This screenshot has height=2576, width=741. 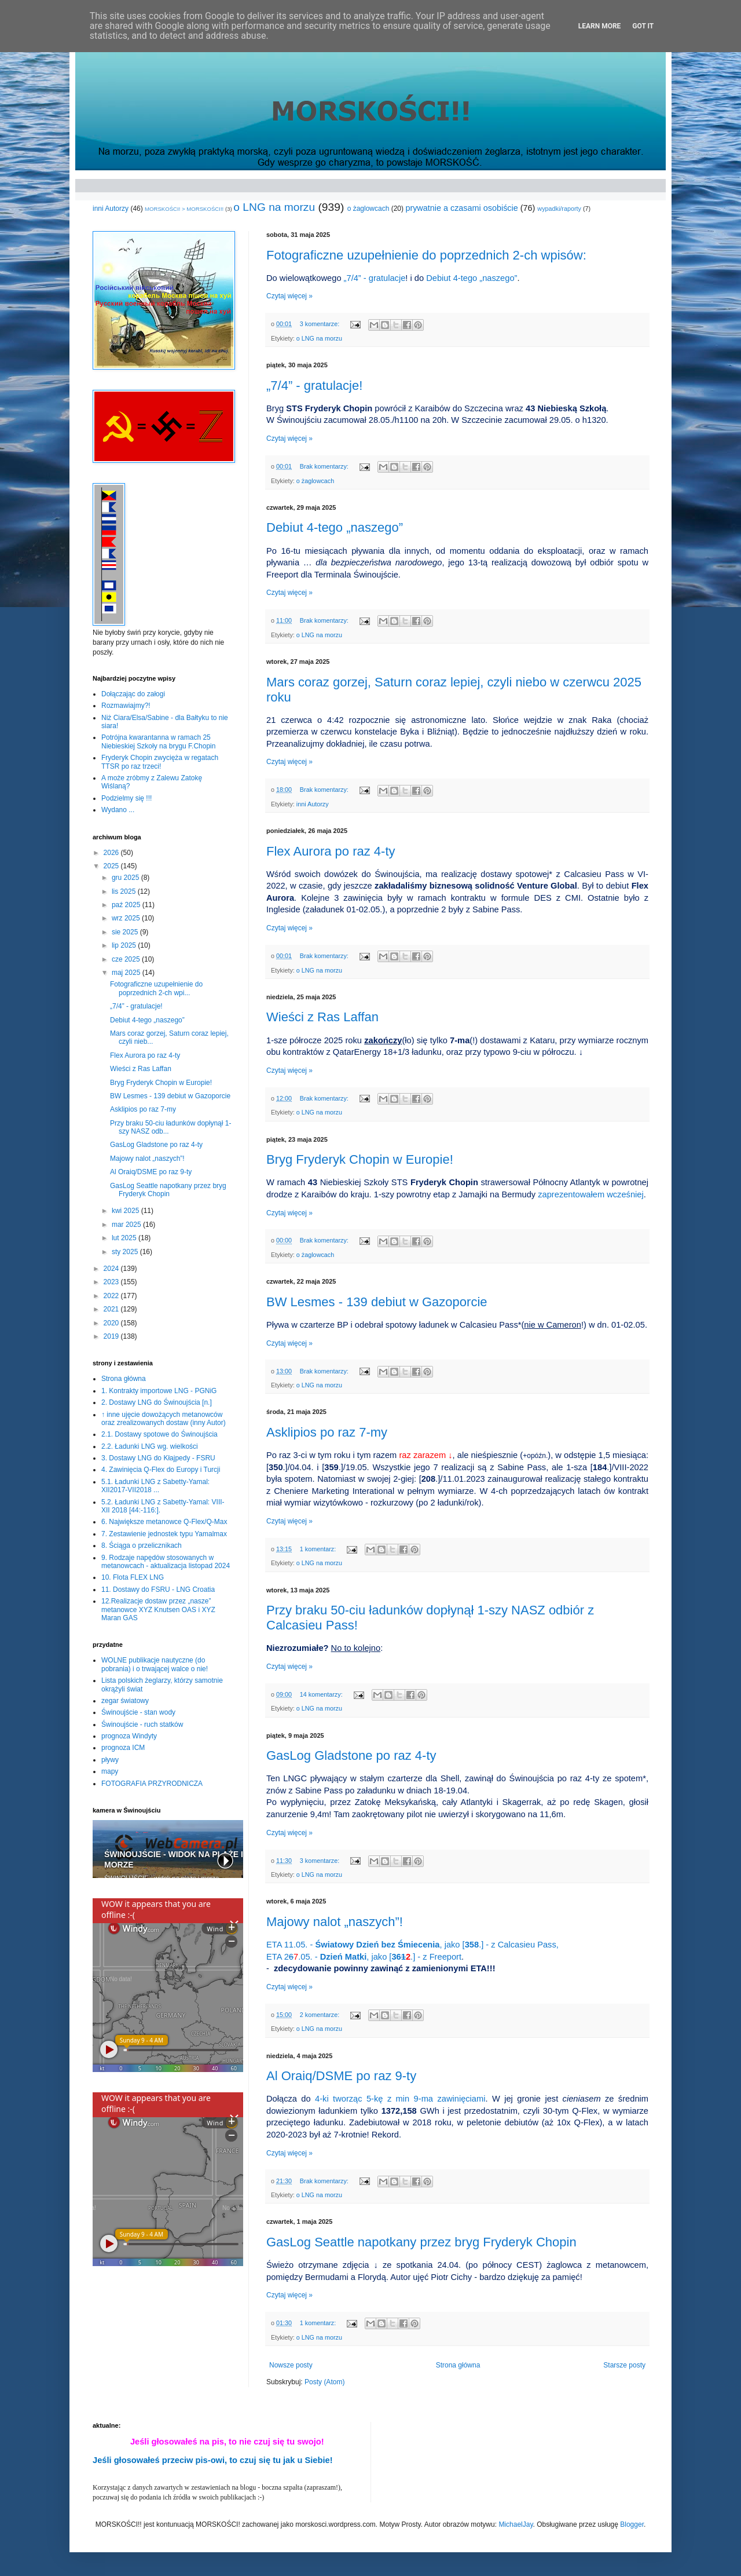 I want to click on 10. Flota FLEX LNG, so click(x=132, y=1577).